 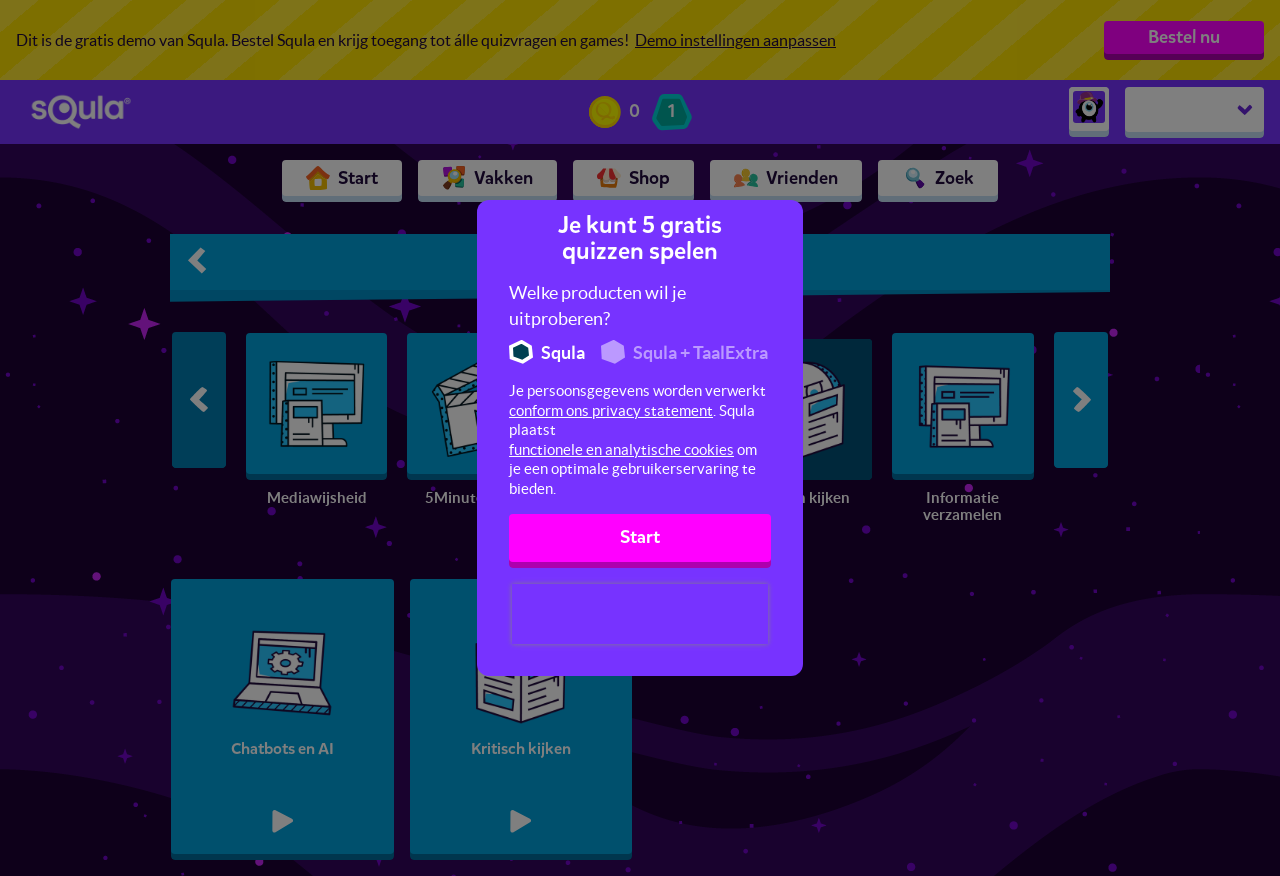 What do you see at coordinates (611, 410) in the screenshot?
I see `conform ons privacy statement` at bounding box center [611, 410].